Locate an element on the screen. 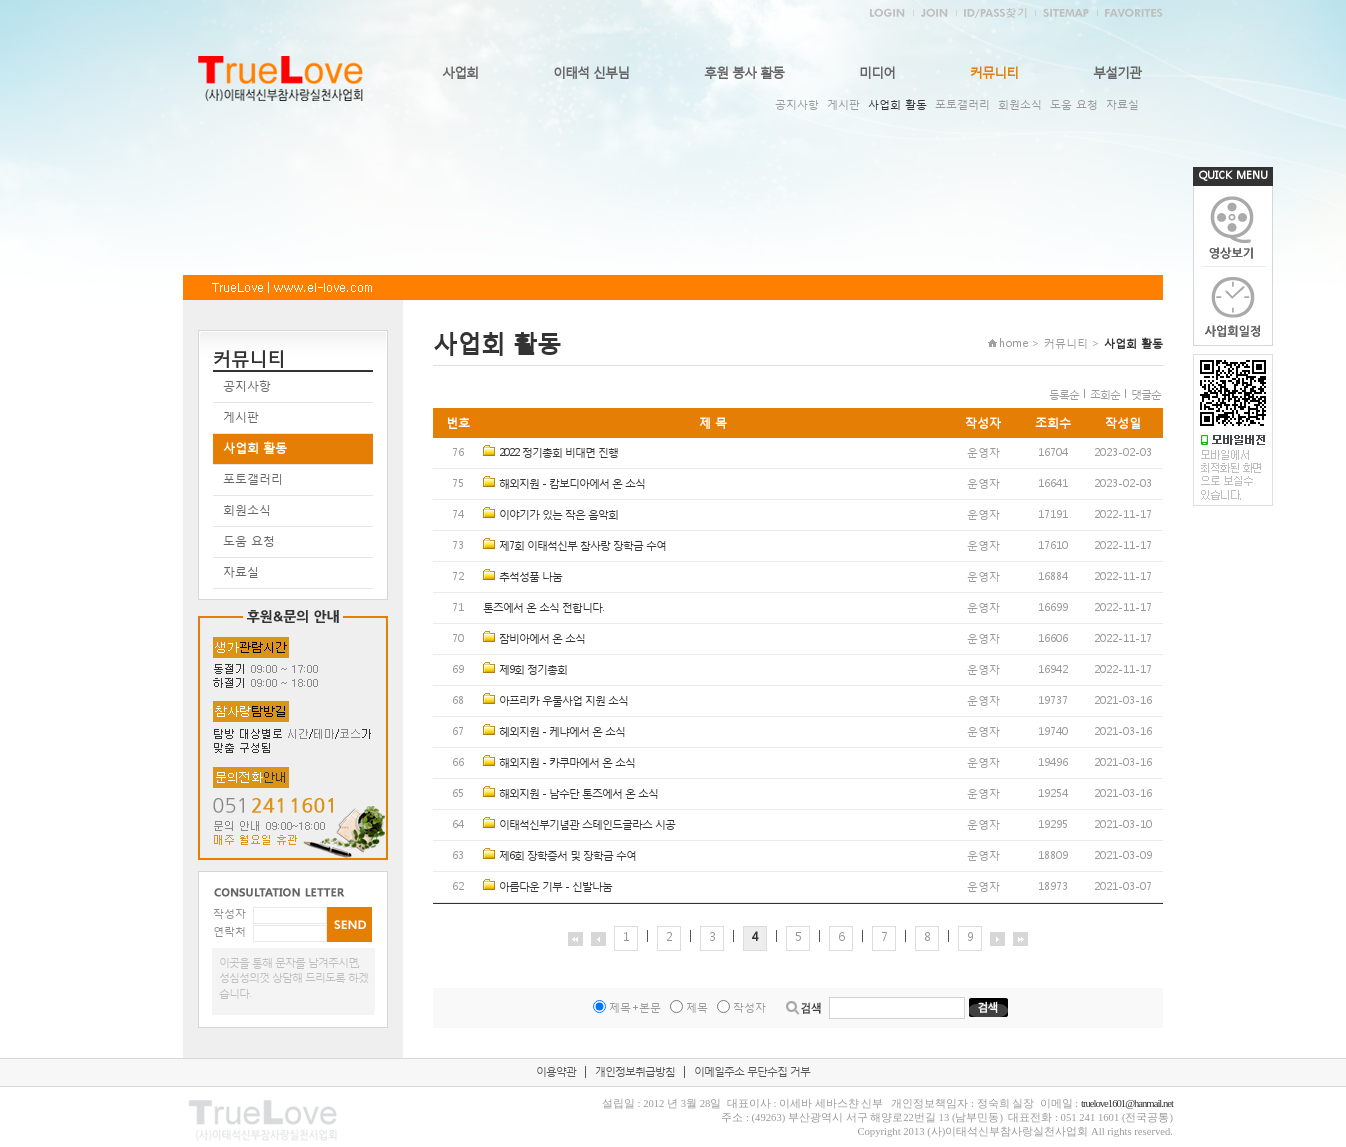 This screenshot has width=1346, height=1147. 커뮤니티 is located at coordinates (994, 72).